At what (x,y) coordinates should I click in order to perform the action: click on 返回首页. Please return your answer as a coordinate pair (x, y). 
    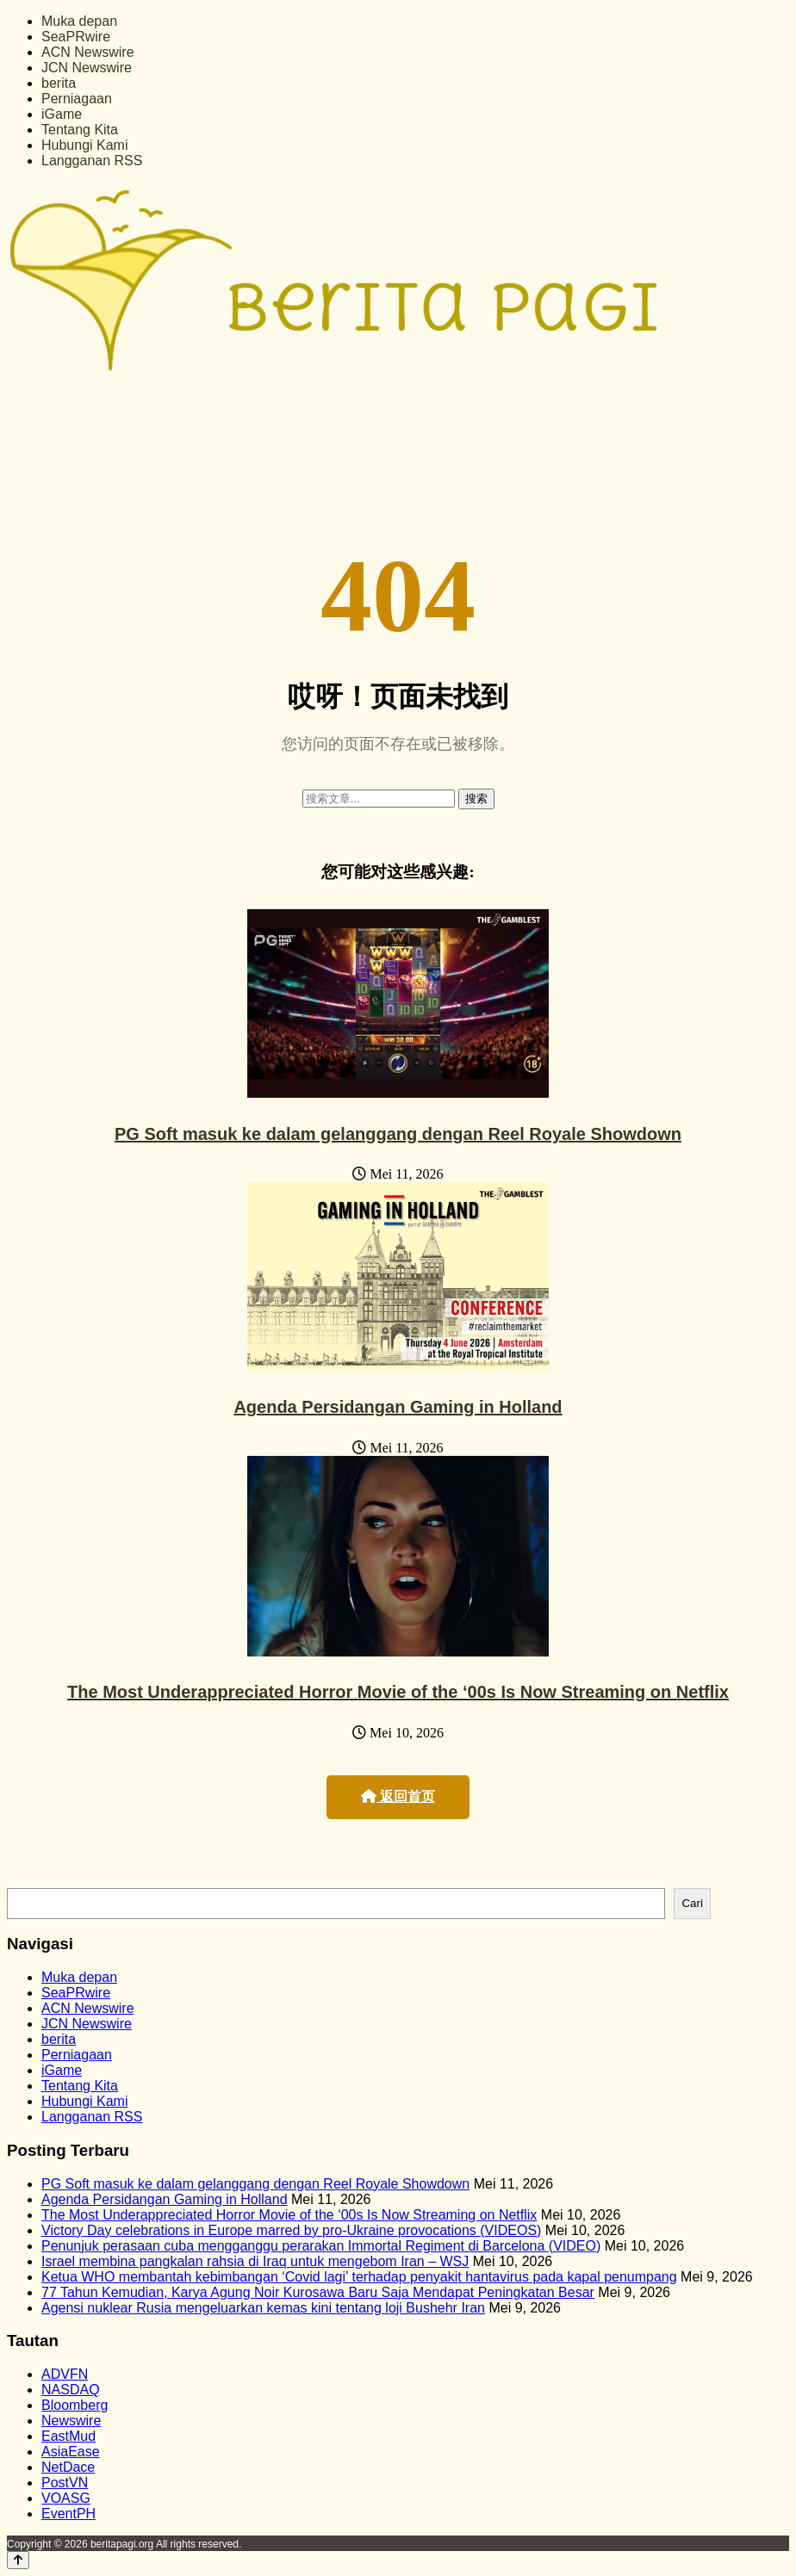
    Looking at the image, I should click on (398, 1796).